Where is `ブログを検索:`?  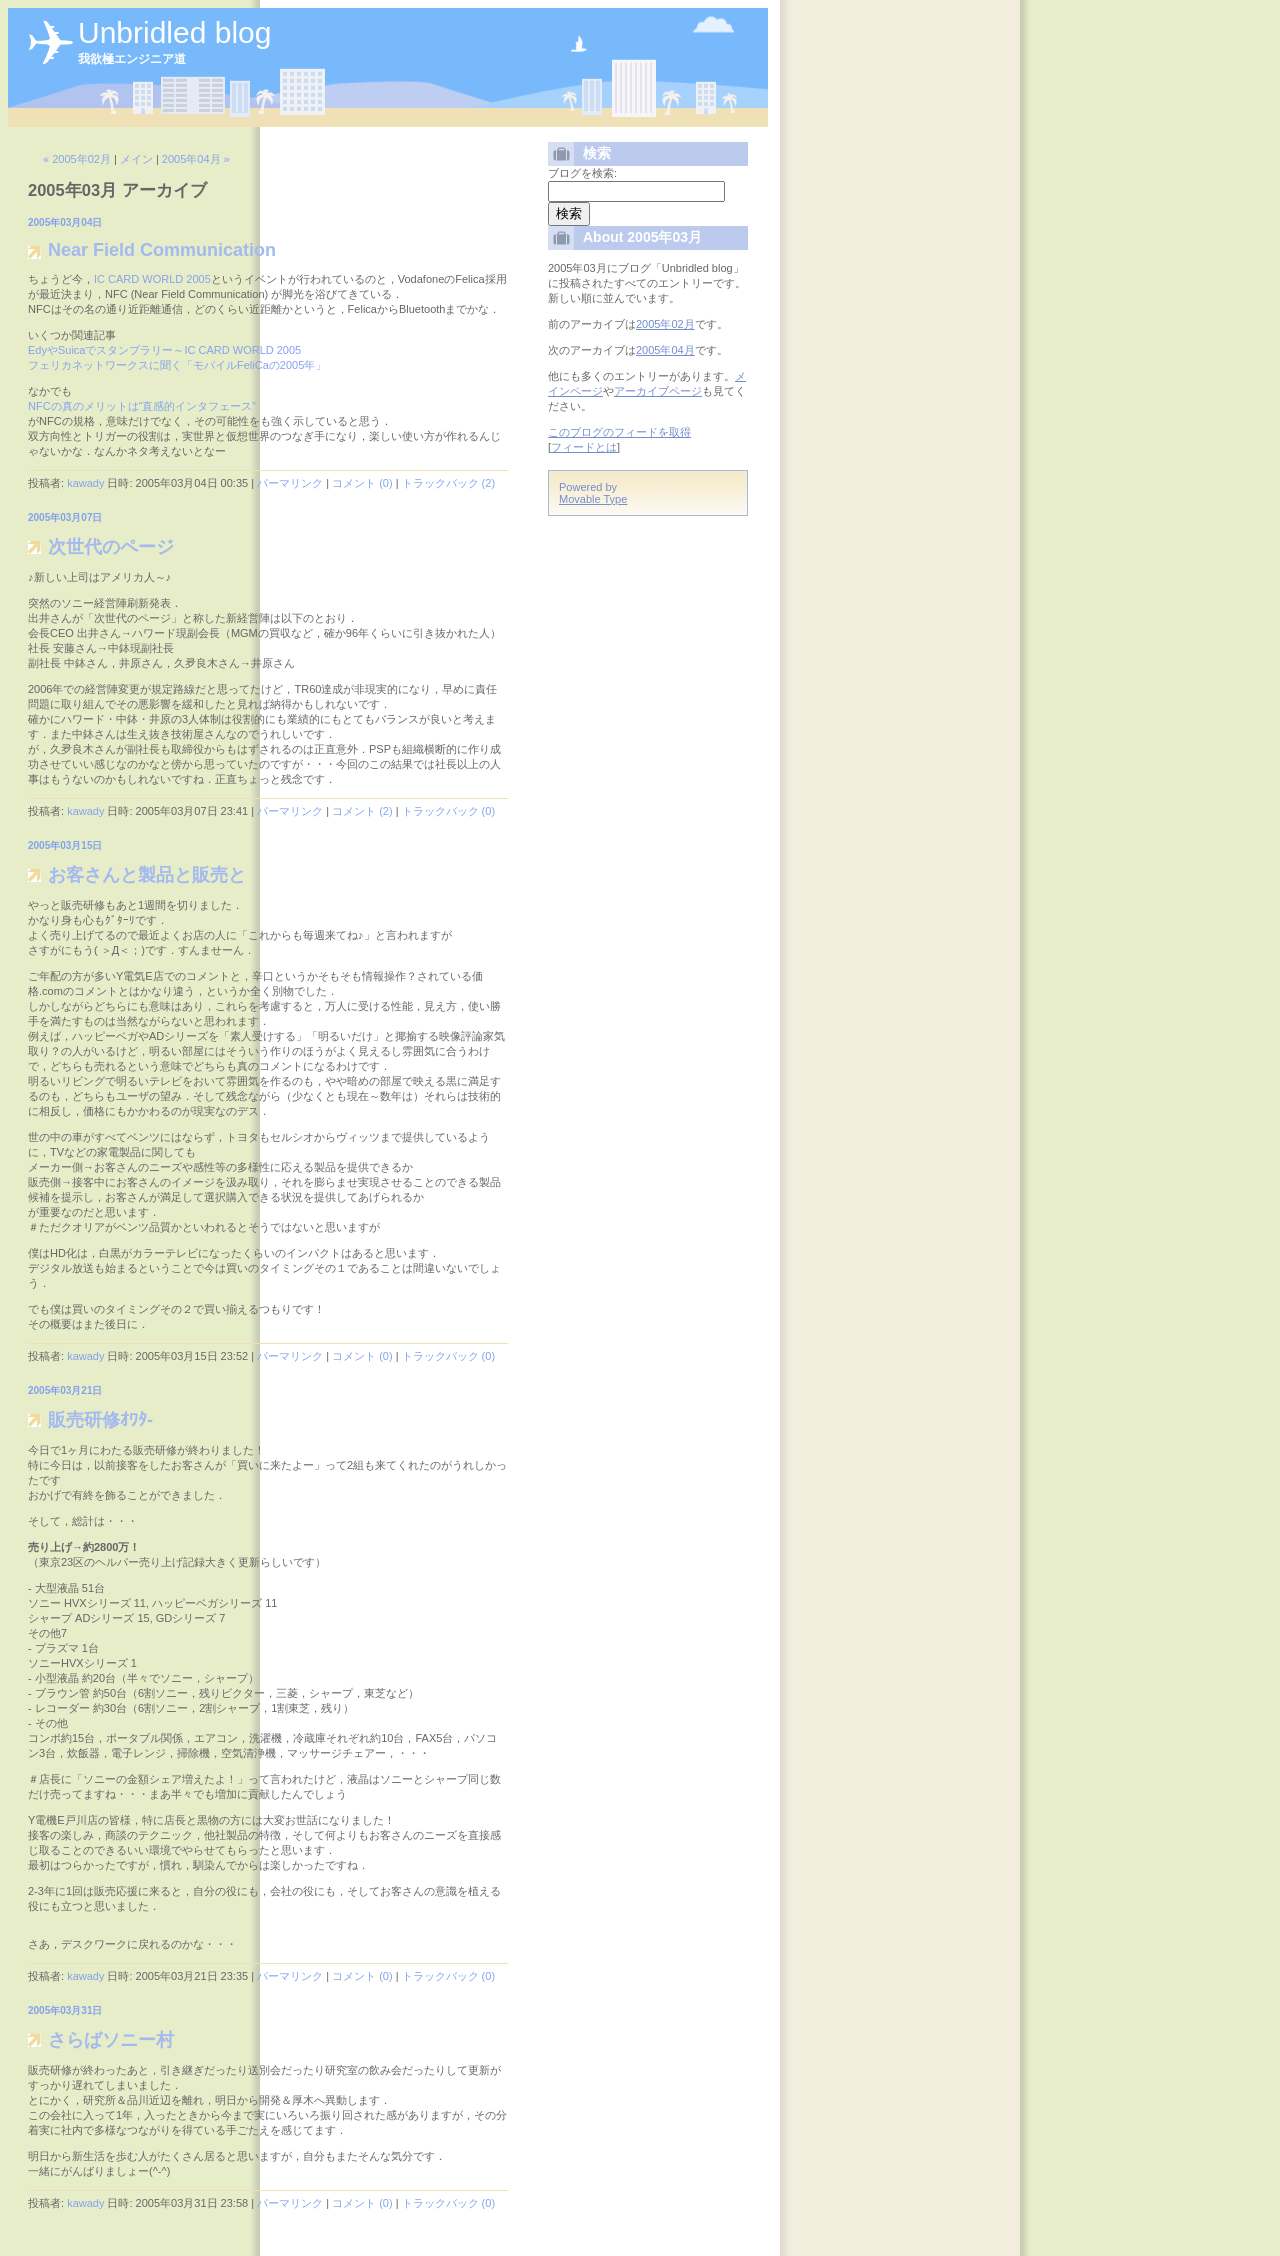
ブログを検索: is located at coordinates (582, 173).